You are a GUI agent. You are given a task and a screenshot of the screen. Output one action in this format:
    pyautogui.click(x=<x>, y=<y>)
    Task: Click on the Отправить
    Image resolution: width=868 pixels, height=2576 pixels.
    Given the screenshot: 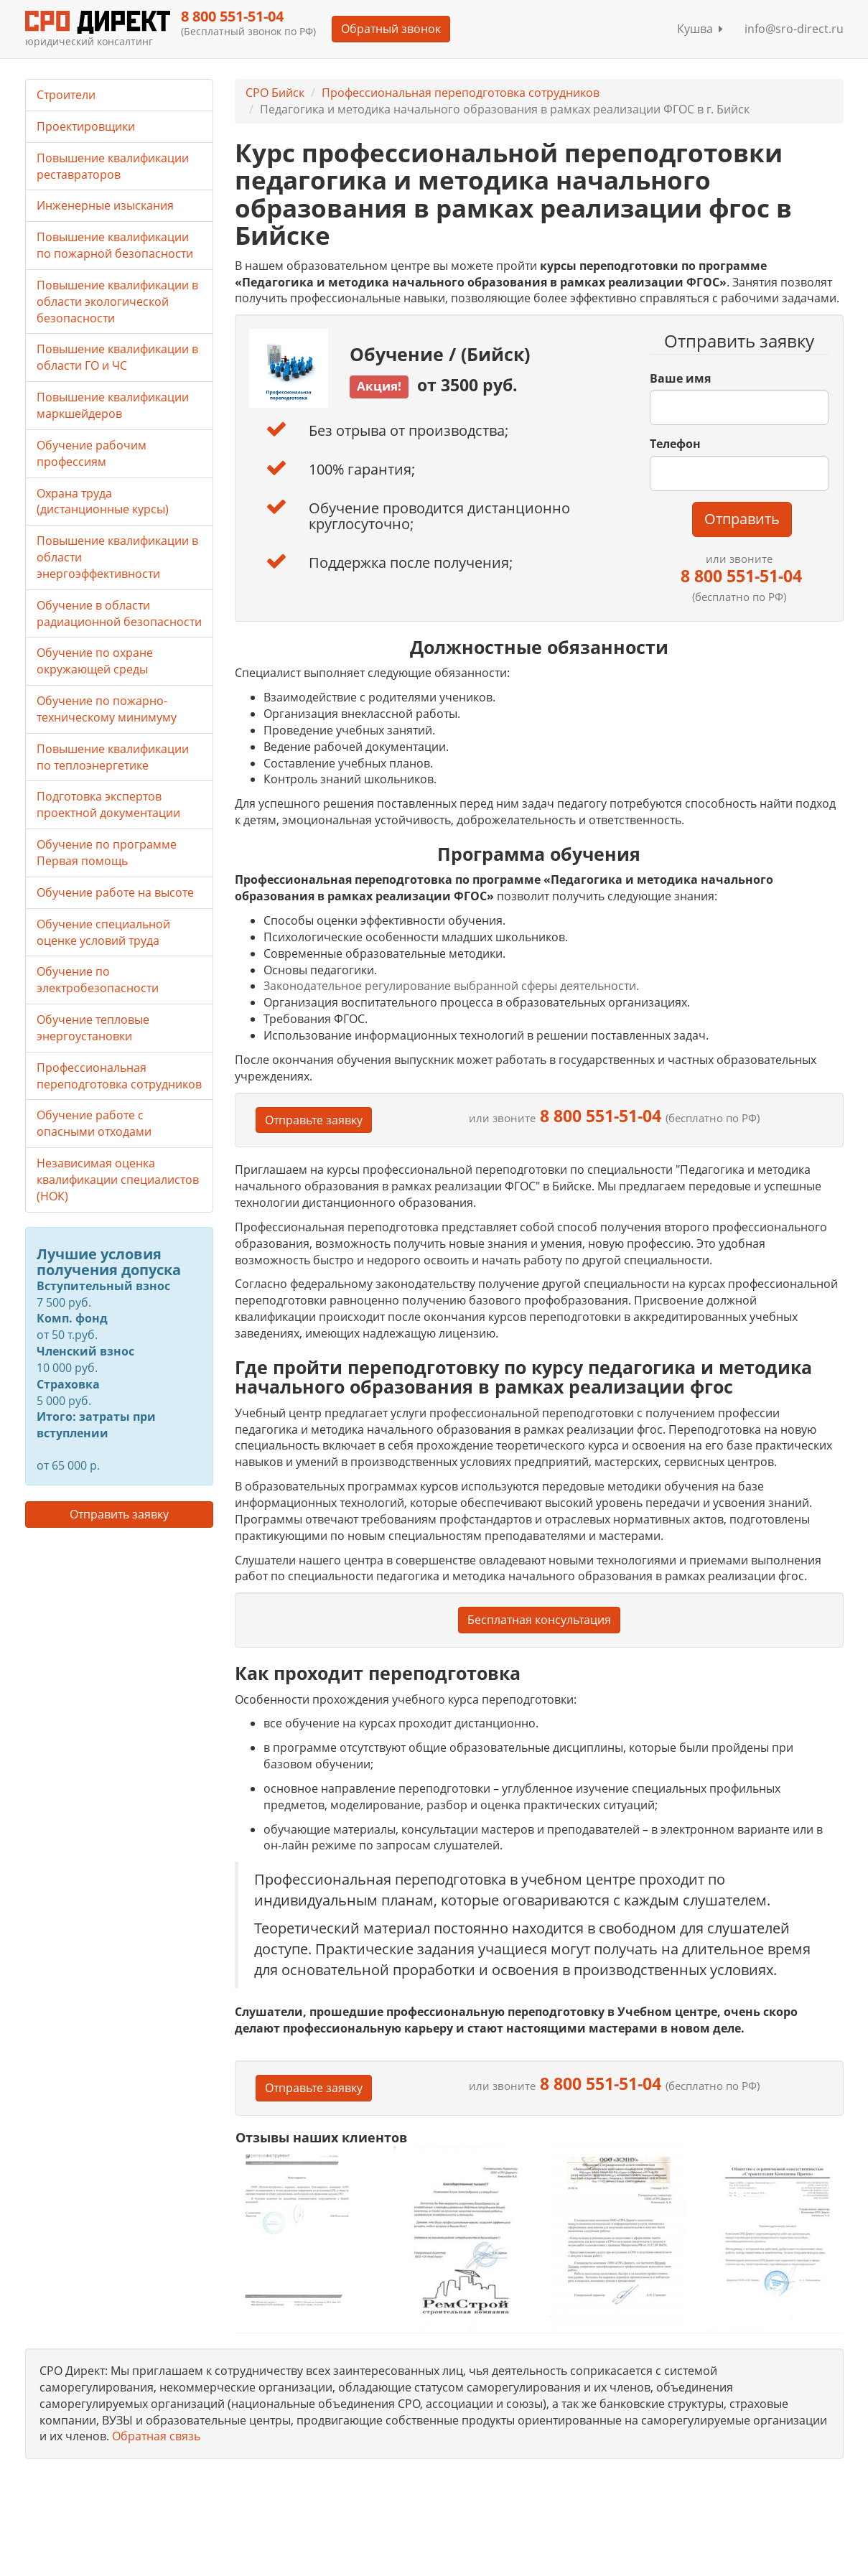 What is the action you would take?
    pyautogui.click(x=742, y=518)
    